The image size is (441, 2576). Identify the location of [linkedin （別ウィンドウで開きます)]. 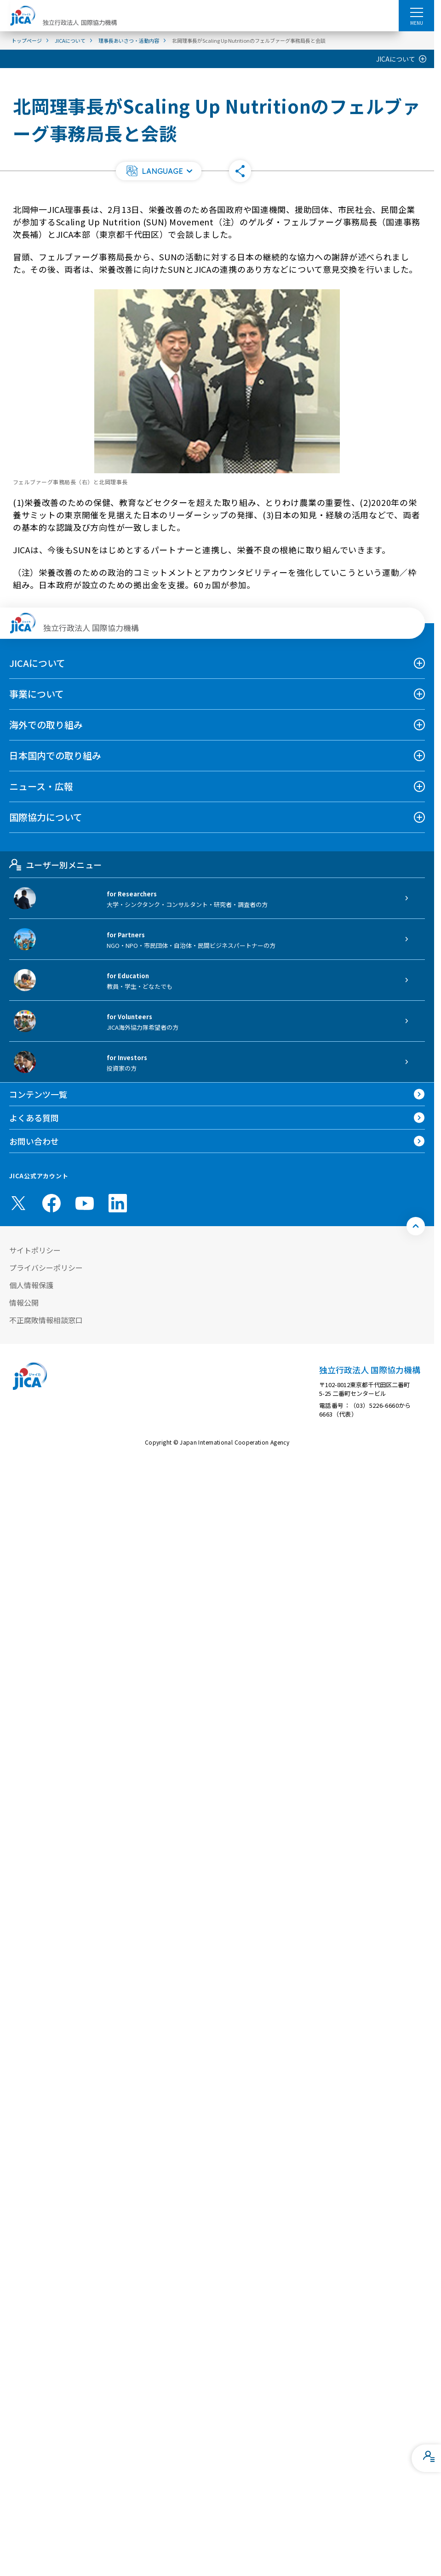
(118, 1203).